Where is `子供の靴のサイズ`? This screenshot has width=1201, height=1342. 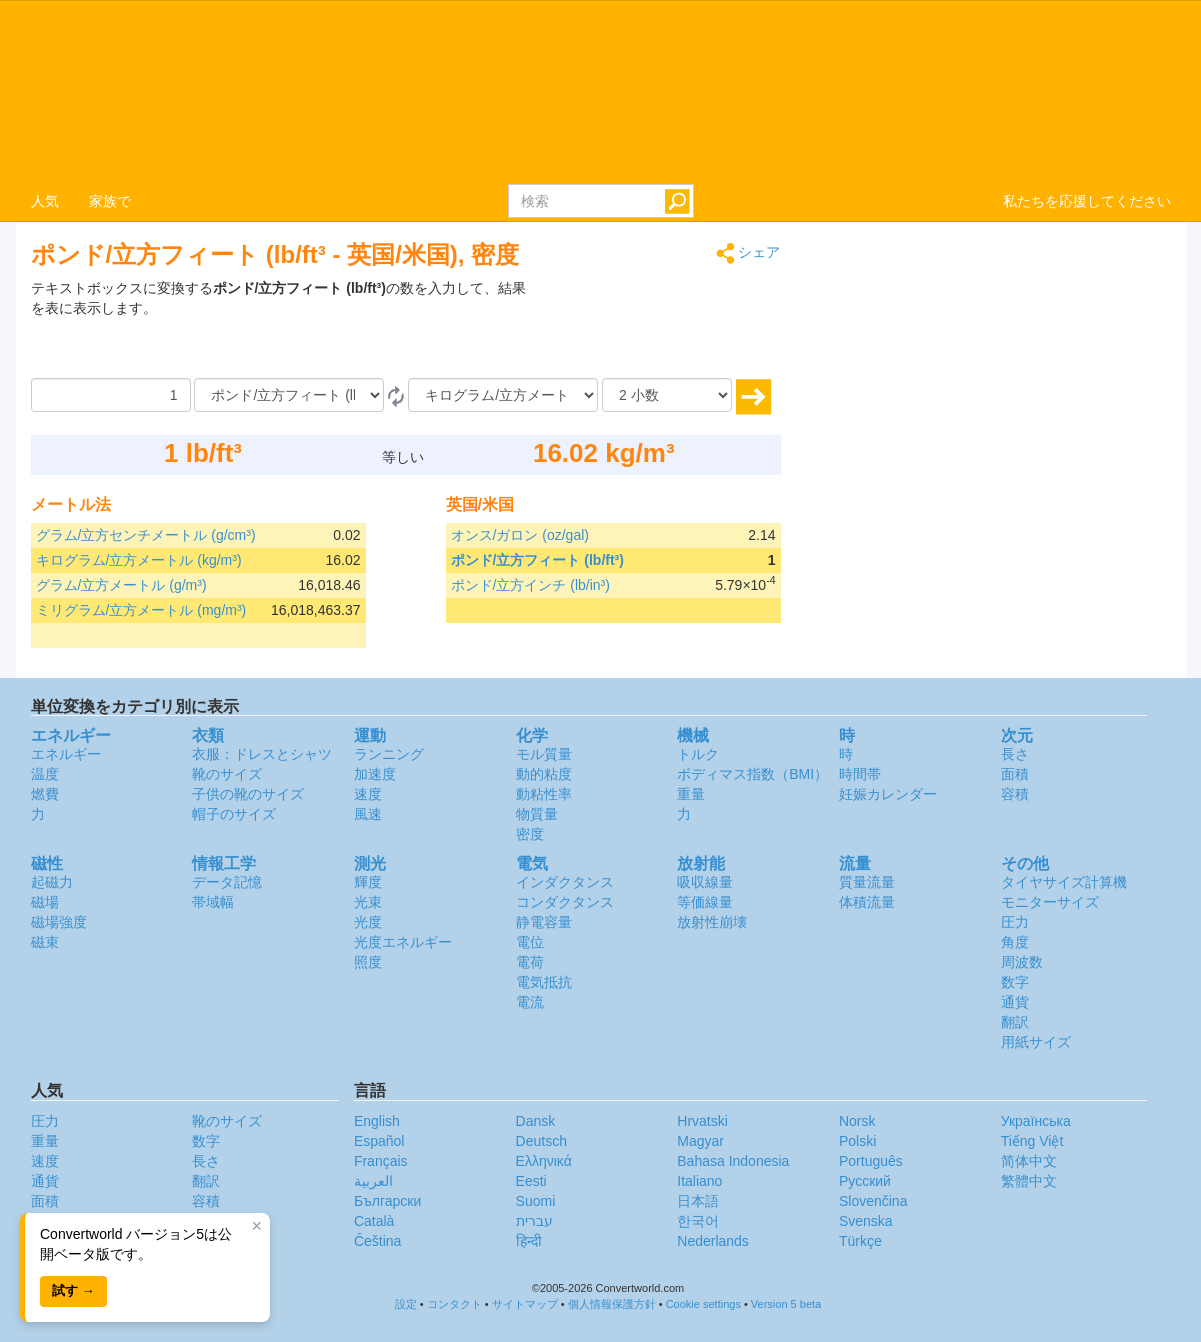
子供の靴のサイズ is located at coordinates (248, 794).